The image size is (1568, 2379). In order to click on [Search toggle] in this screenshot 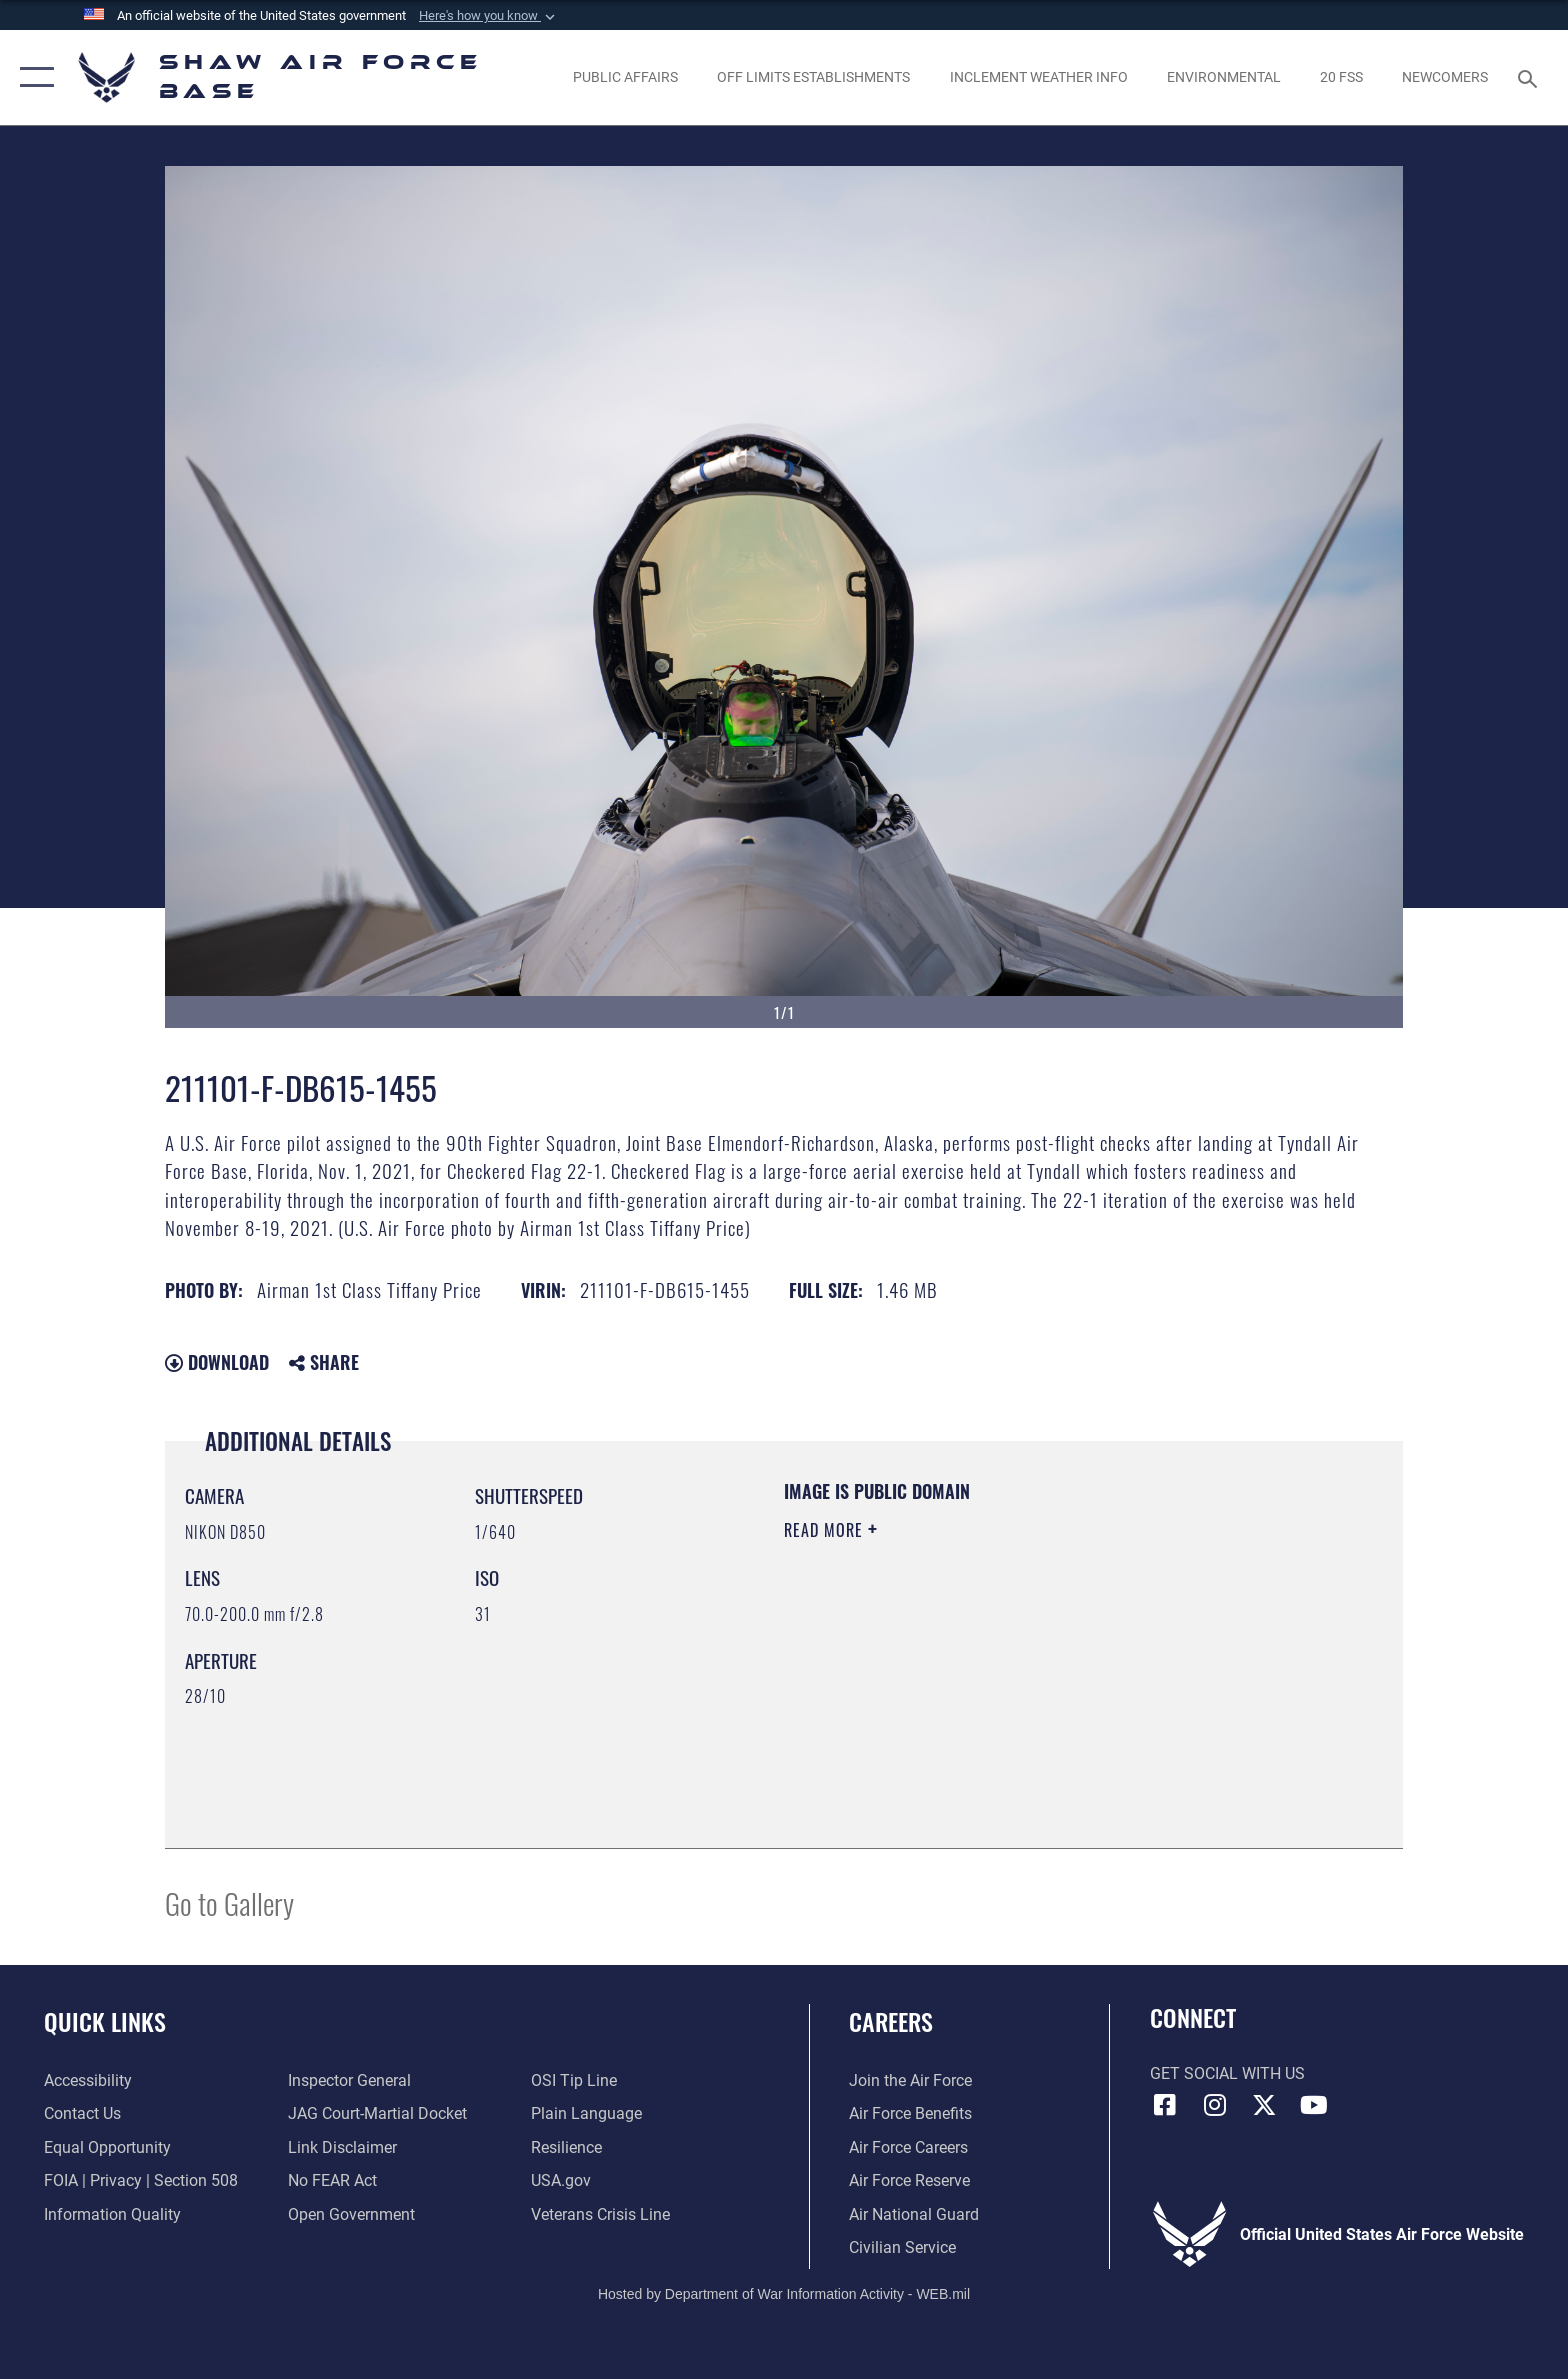, I will do `click(1530, 77)`.